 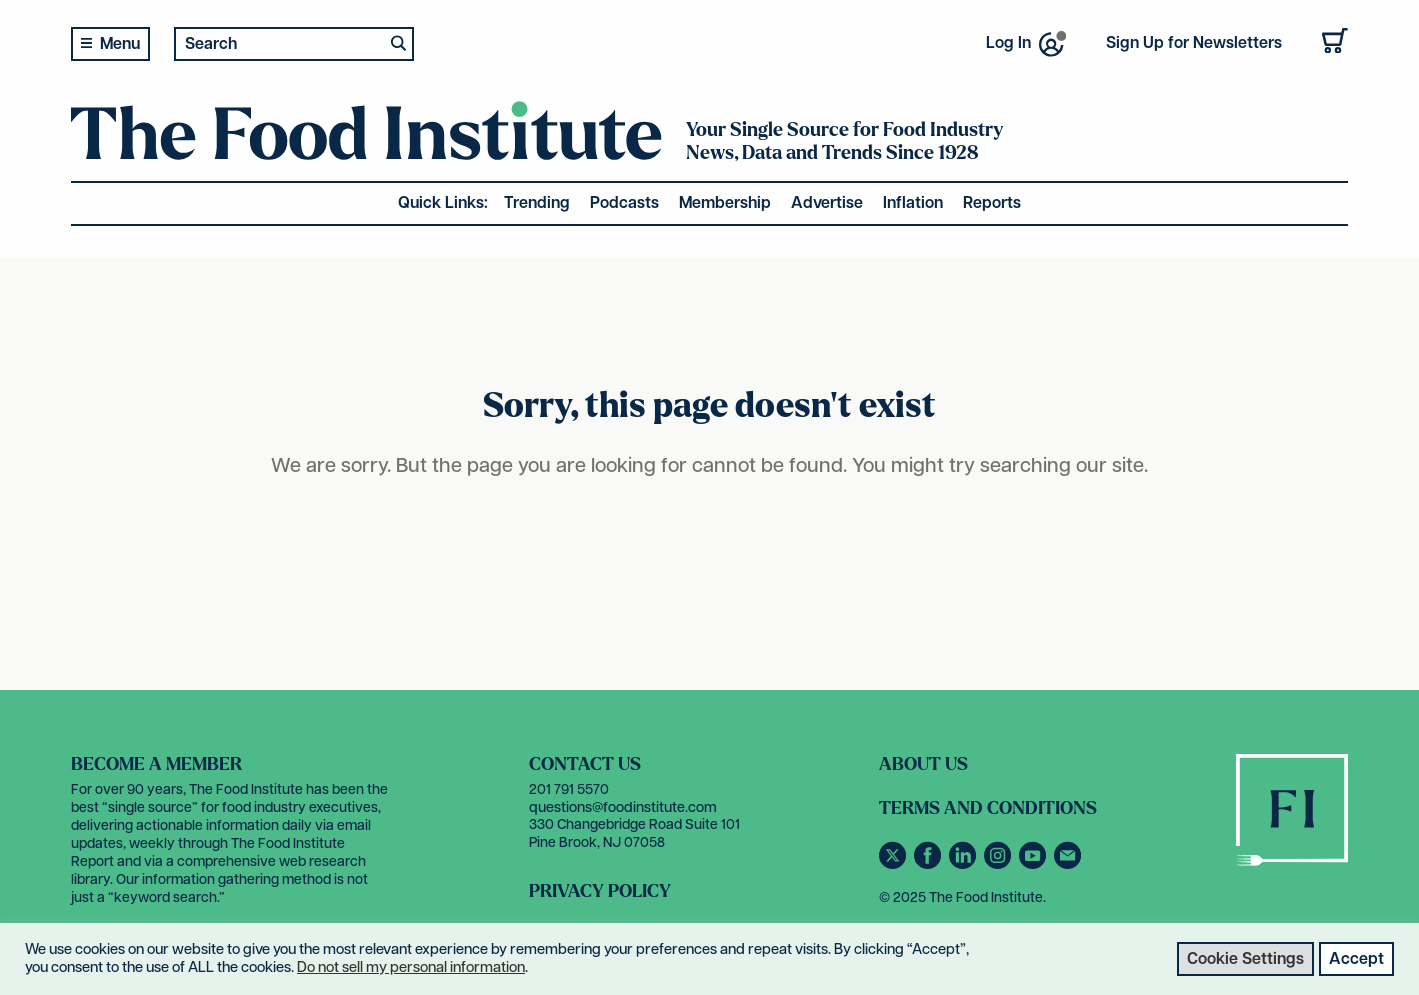 What do you see at coordinates (120, 44) in the screenshot?
I see `Menu` at bounding box center [120, 44].